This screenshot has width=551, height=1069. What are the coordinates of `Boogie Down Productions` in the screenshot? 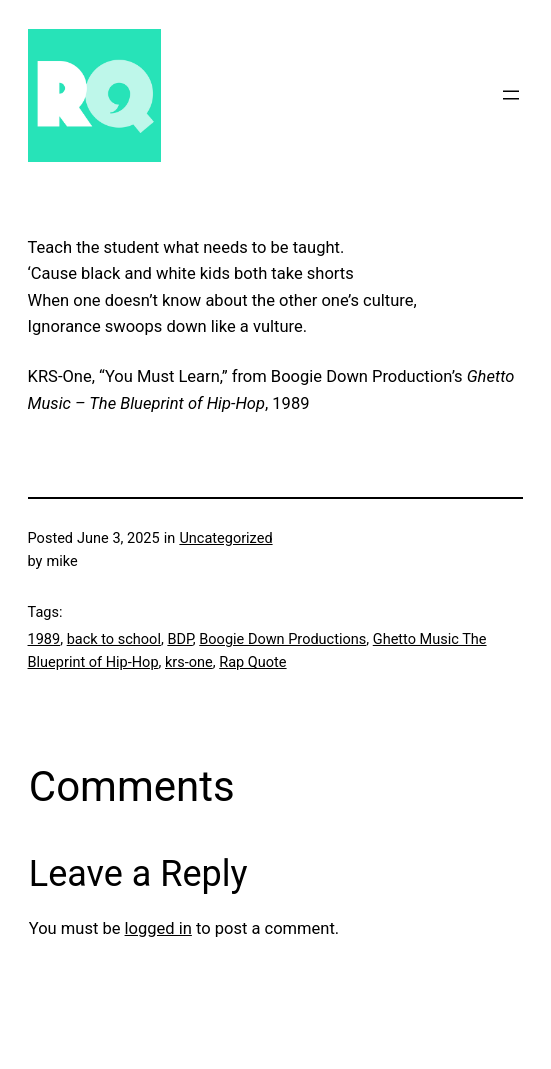 It's located at (282, 639).